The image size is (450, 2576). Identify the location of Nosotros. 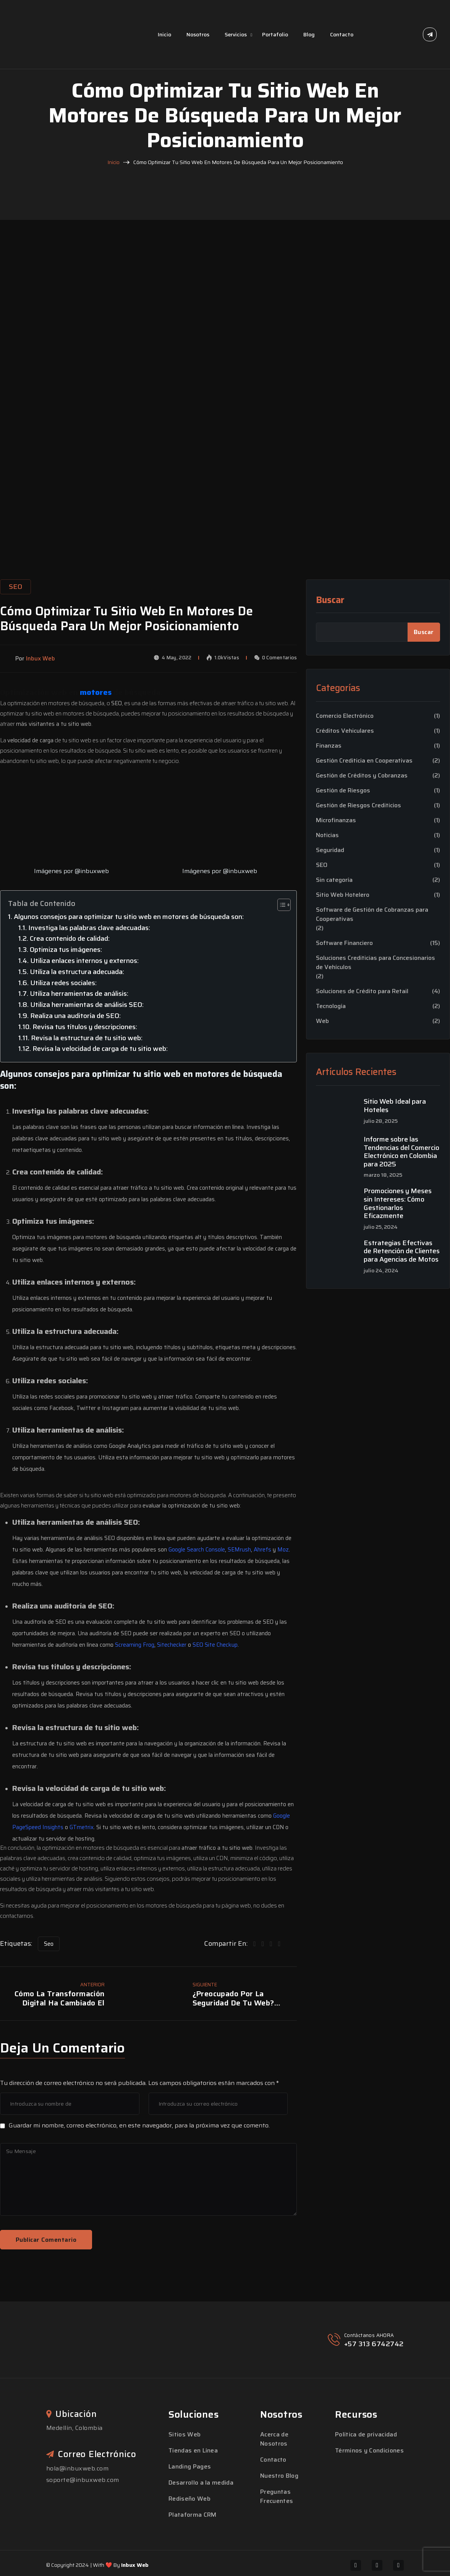
(197, 34).